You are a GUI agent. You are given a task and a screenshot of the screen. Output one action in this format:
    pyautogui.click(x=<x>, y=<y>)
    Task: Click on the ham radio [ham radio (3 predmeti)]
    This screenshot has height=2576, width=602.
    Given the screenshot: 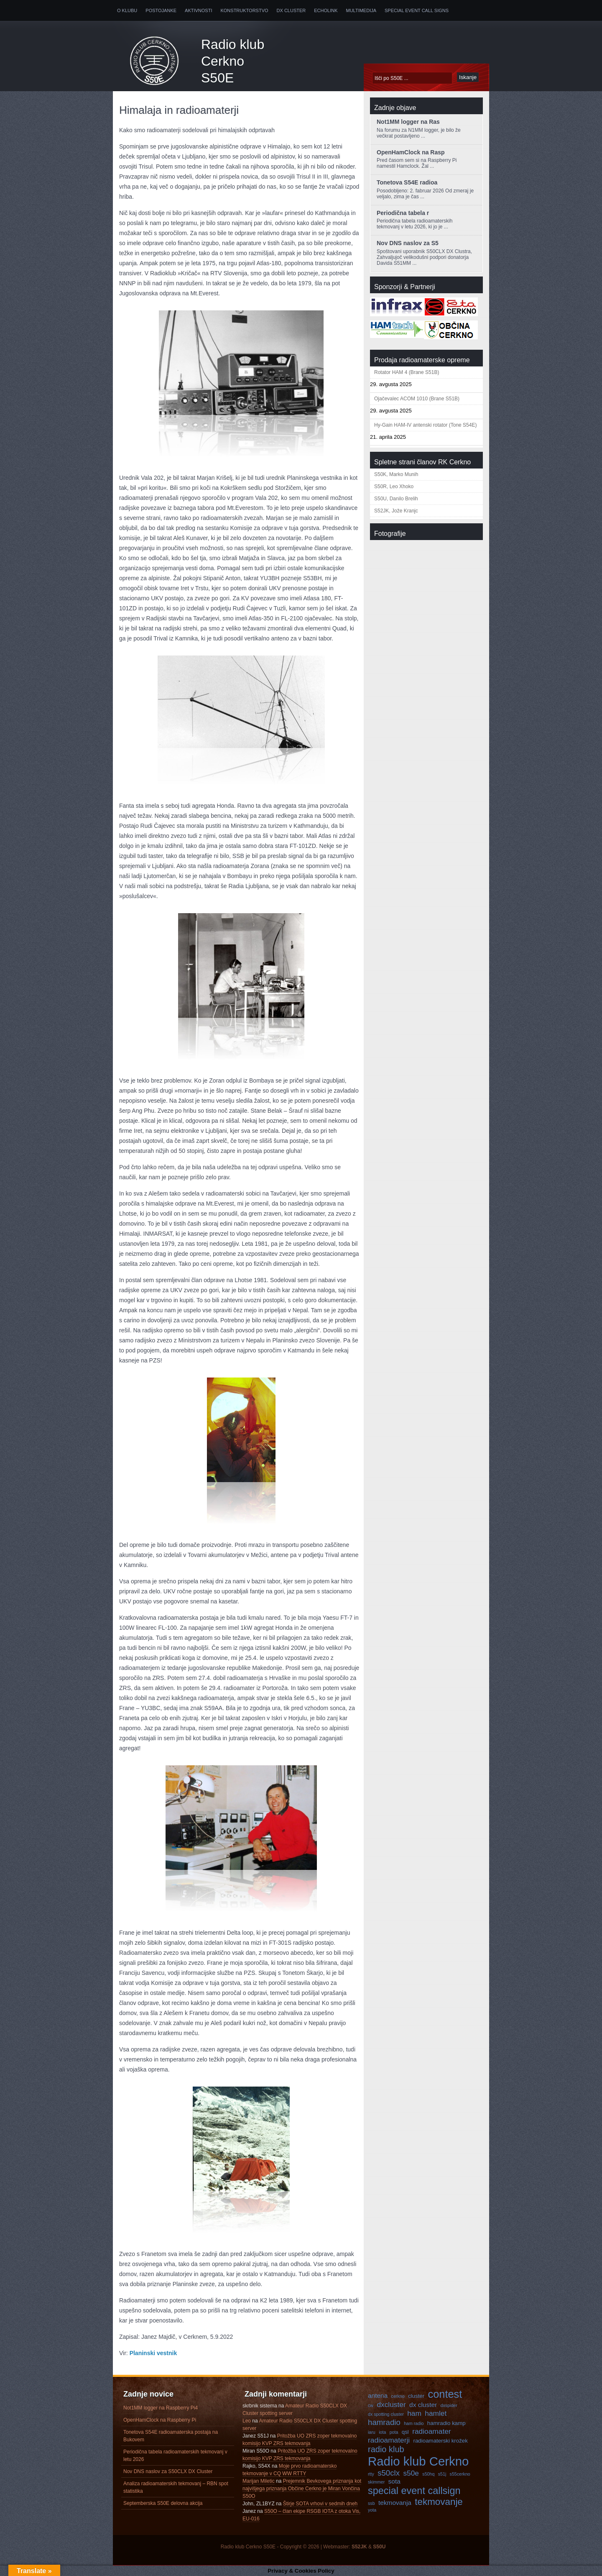 What is the action you would take?
    pyautogui.click(x=413, y=2423)
    